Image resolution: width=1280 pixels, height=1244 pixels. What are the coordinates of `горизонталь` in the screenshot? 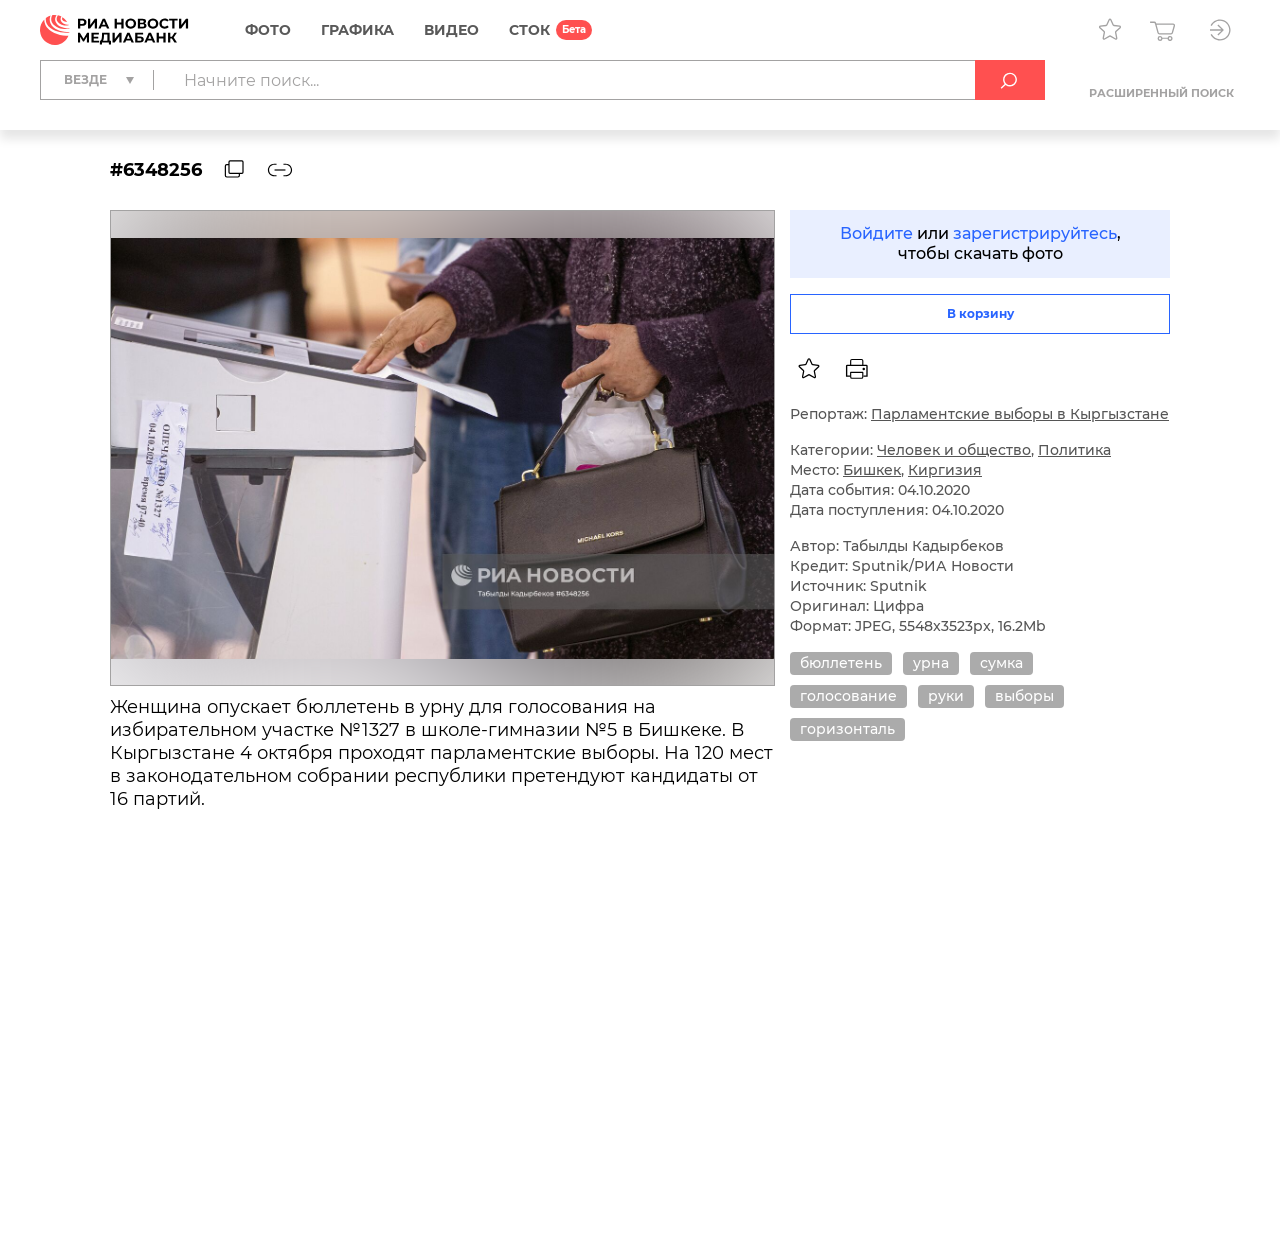 It's located at (847, 729).